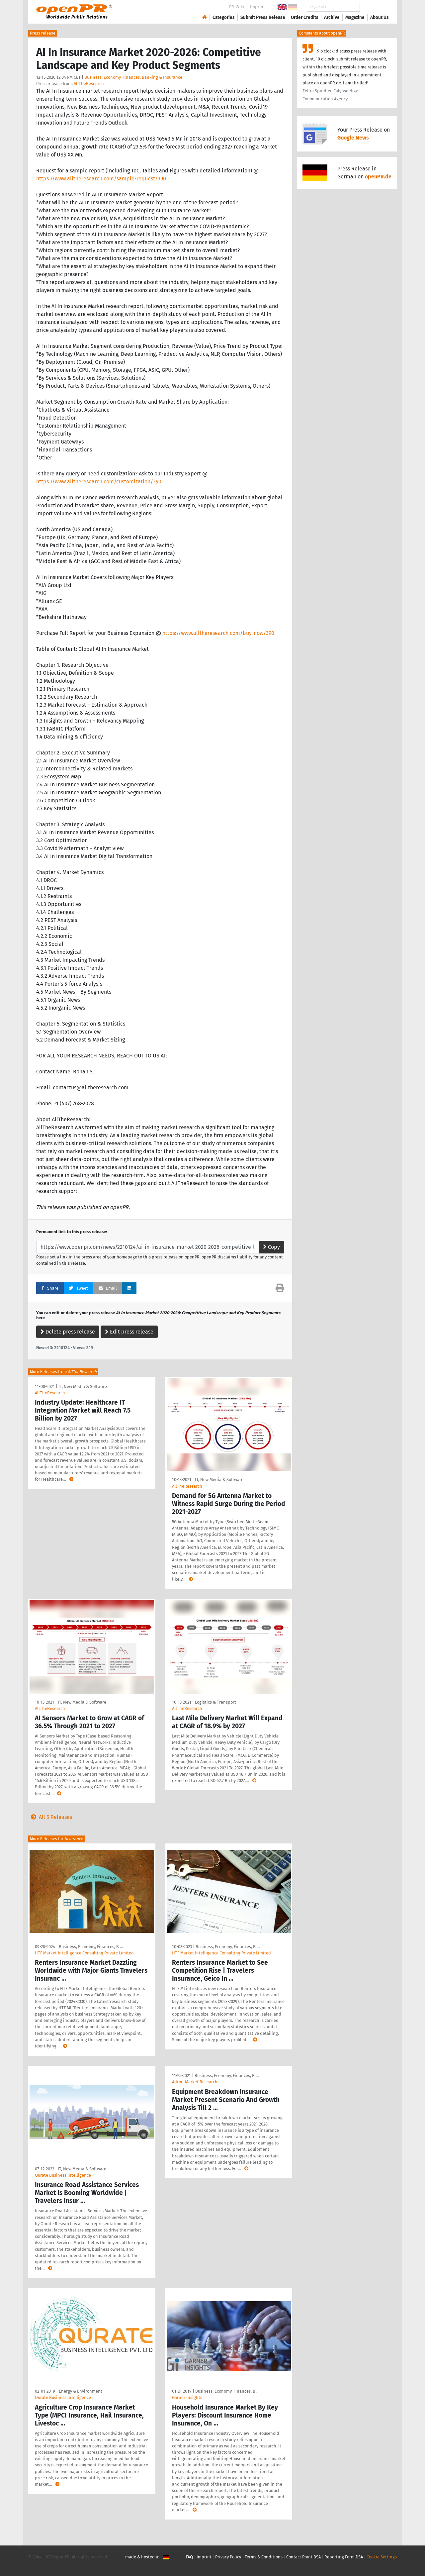 Image resolution: width=425 pixels, height=2576 pixels. Describe the element at coordinates (332, 17) in the screenshot. I see `Archive` at that location.